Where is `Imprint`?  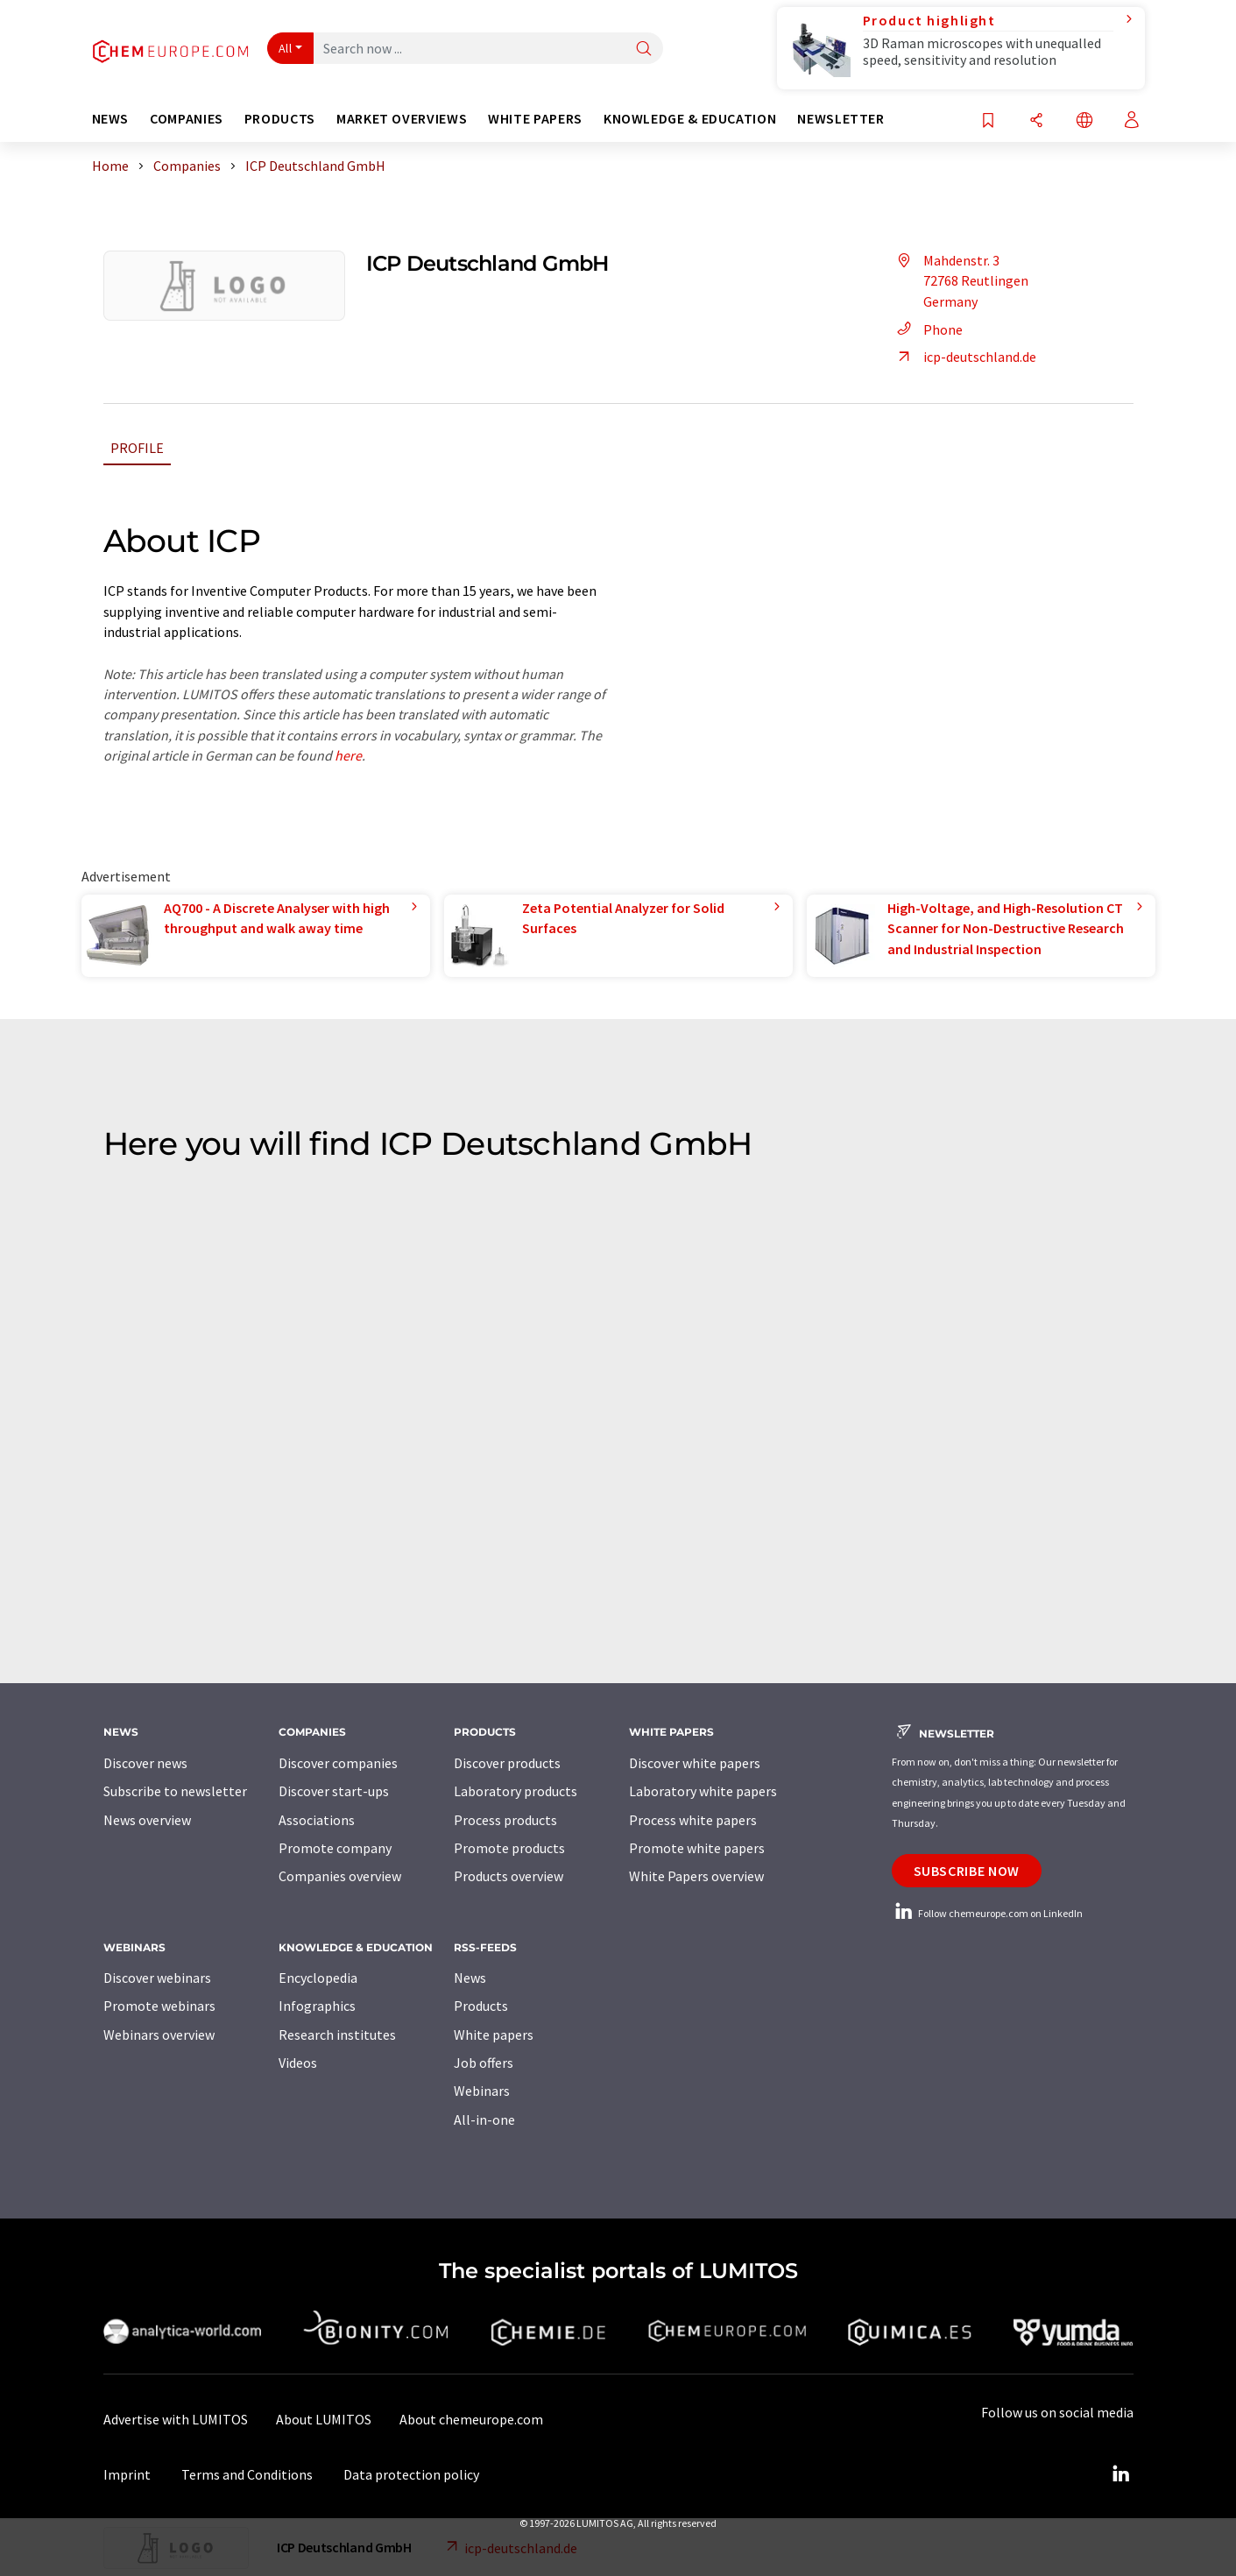 Imprint is located at coordinates (127, 2474).